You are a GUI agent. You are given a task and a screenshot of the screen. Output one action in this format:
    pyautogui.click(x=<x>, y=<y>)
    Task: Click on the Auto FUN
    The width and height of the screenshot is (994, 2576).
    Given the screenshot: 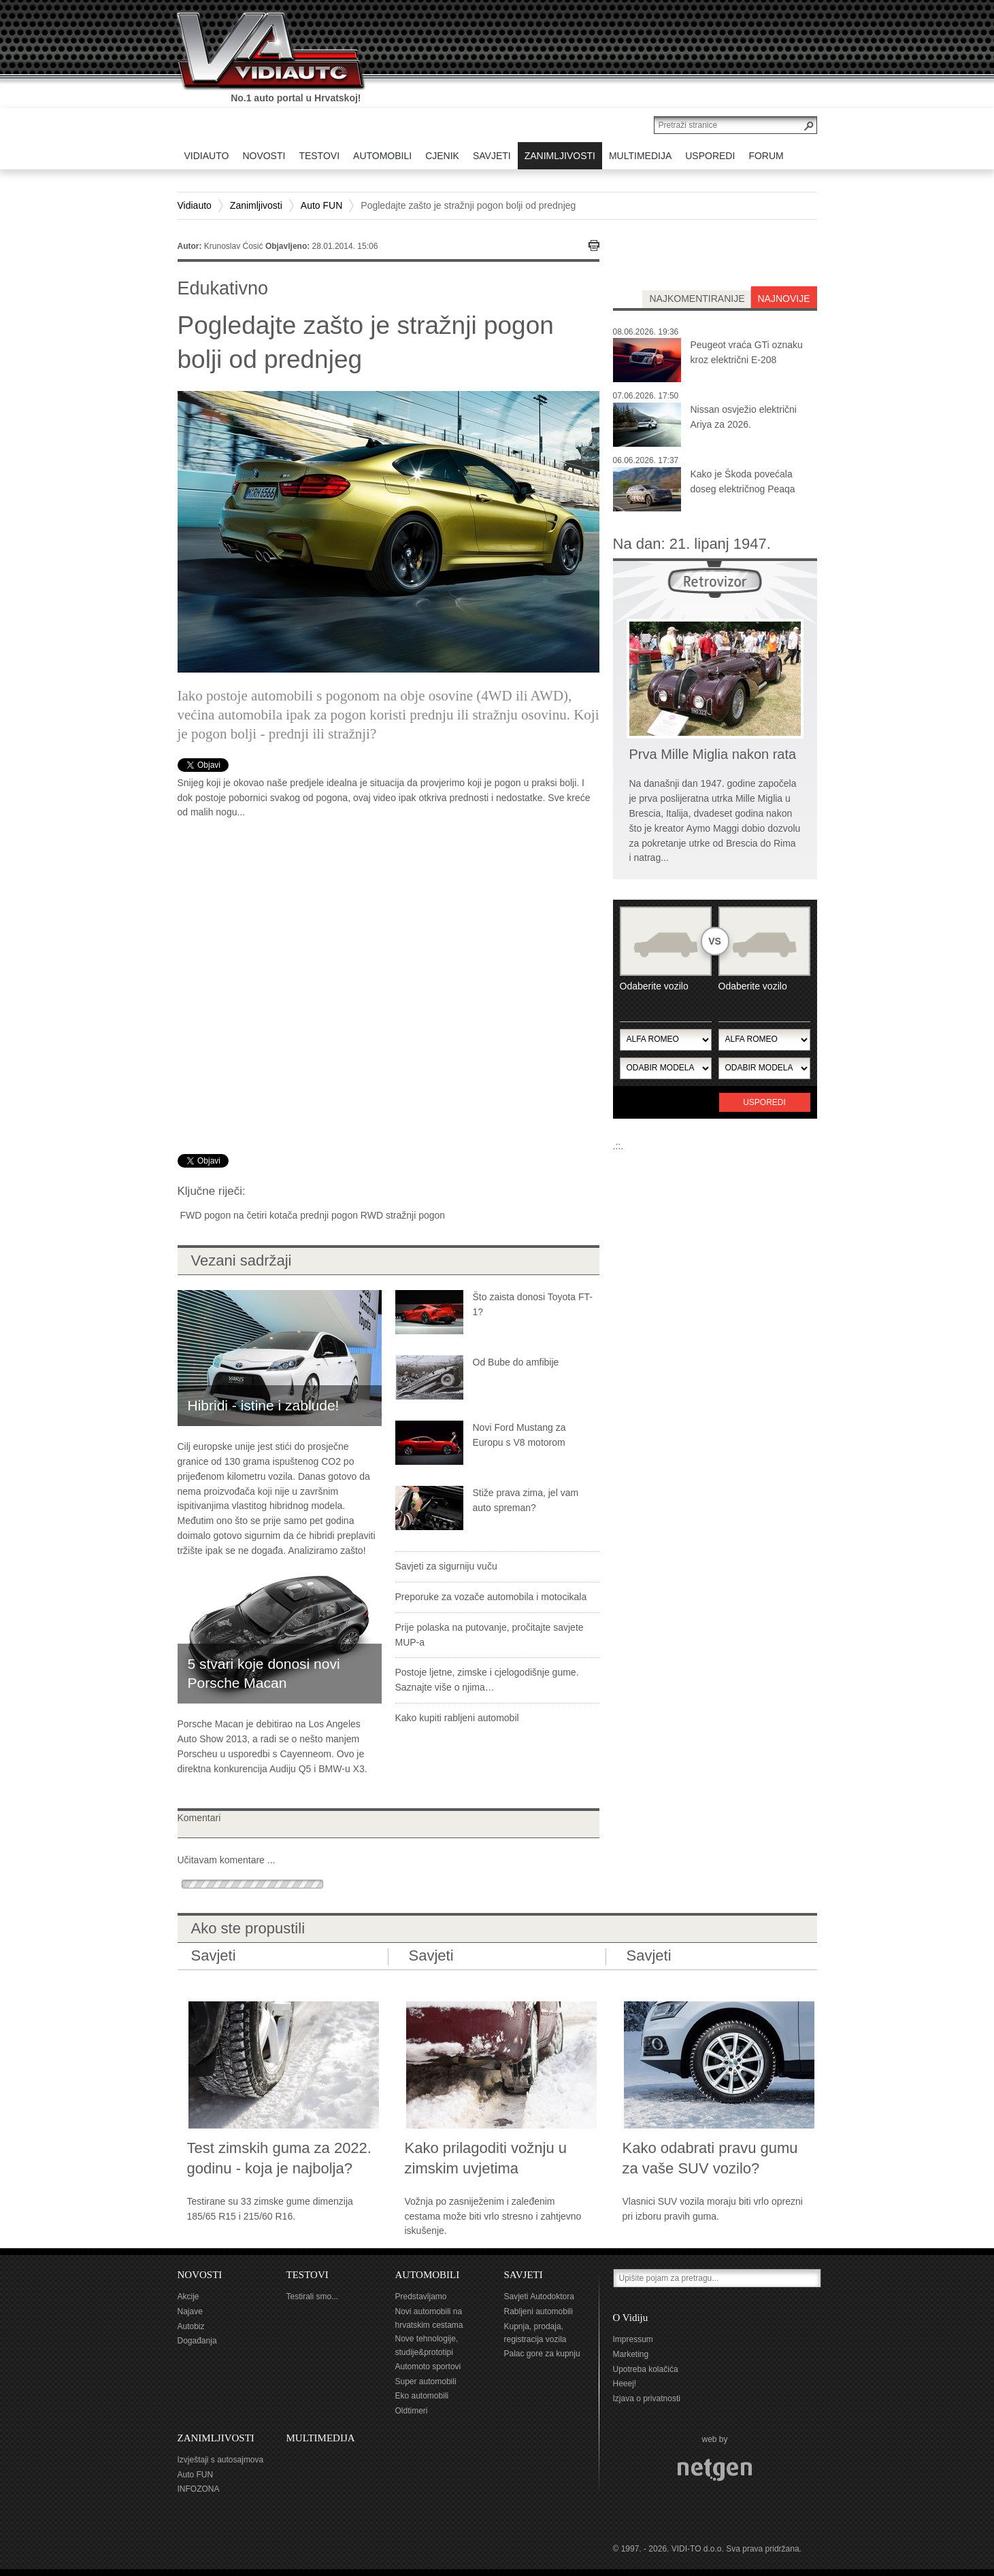 What is the action you would take?
    pyautogui.click(x=321, y=205)
    